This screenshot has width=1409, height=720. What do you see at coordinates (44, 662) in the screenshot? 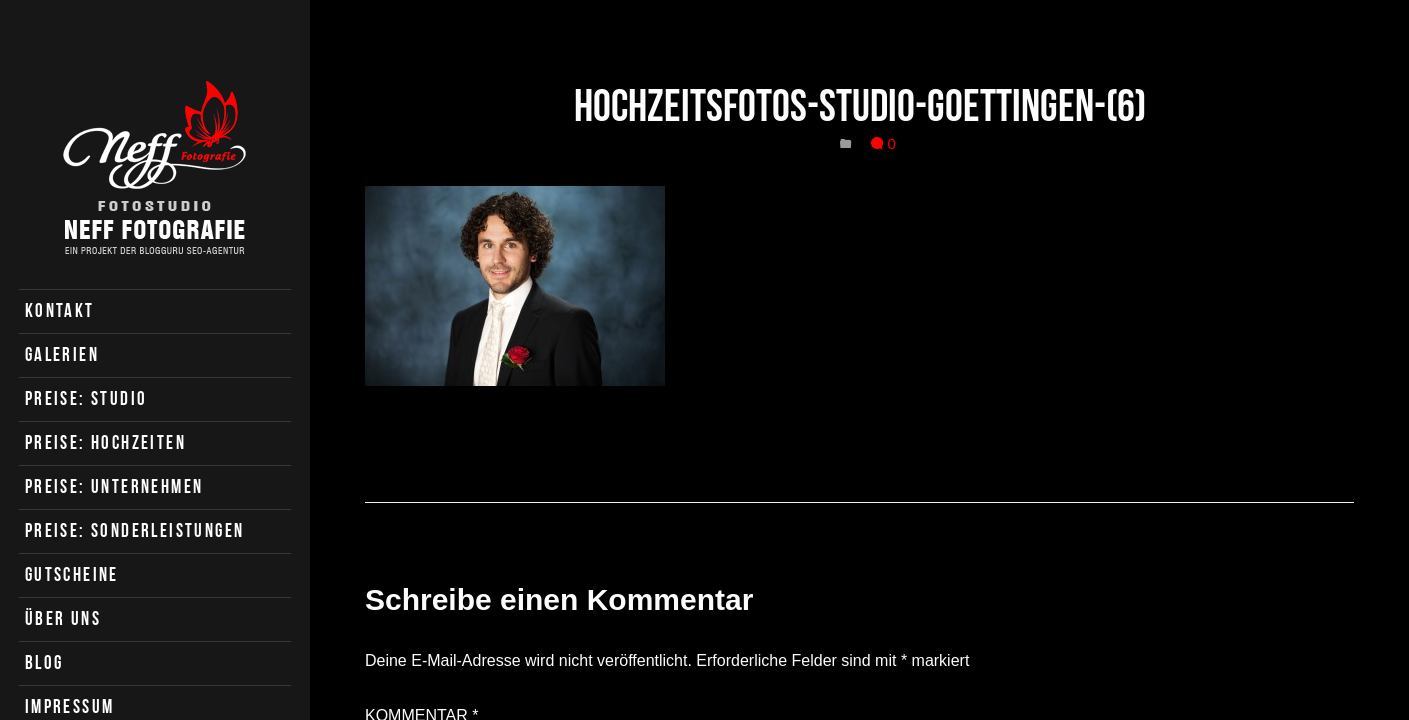
I see `Blog` at bounding box center [44, 662].